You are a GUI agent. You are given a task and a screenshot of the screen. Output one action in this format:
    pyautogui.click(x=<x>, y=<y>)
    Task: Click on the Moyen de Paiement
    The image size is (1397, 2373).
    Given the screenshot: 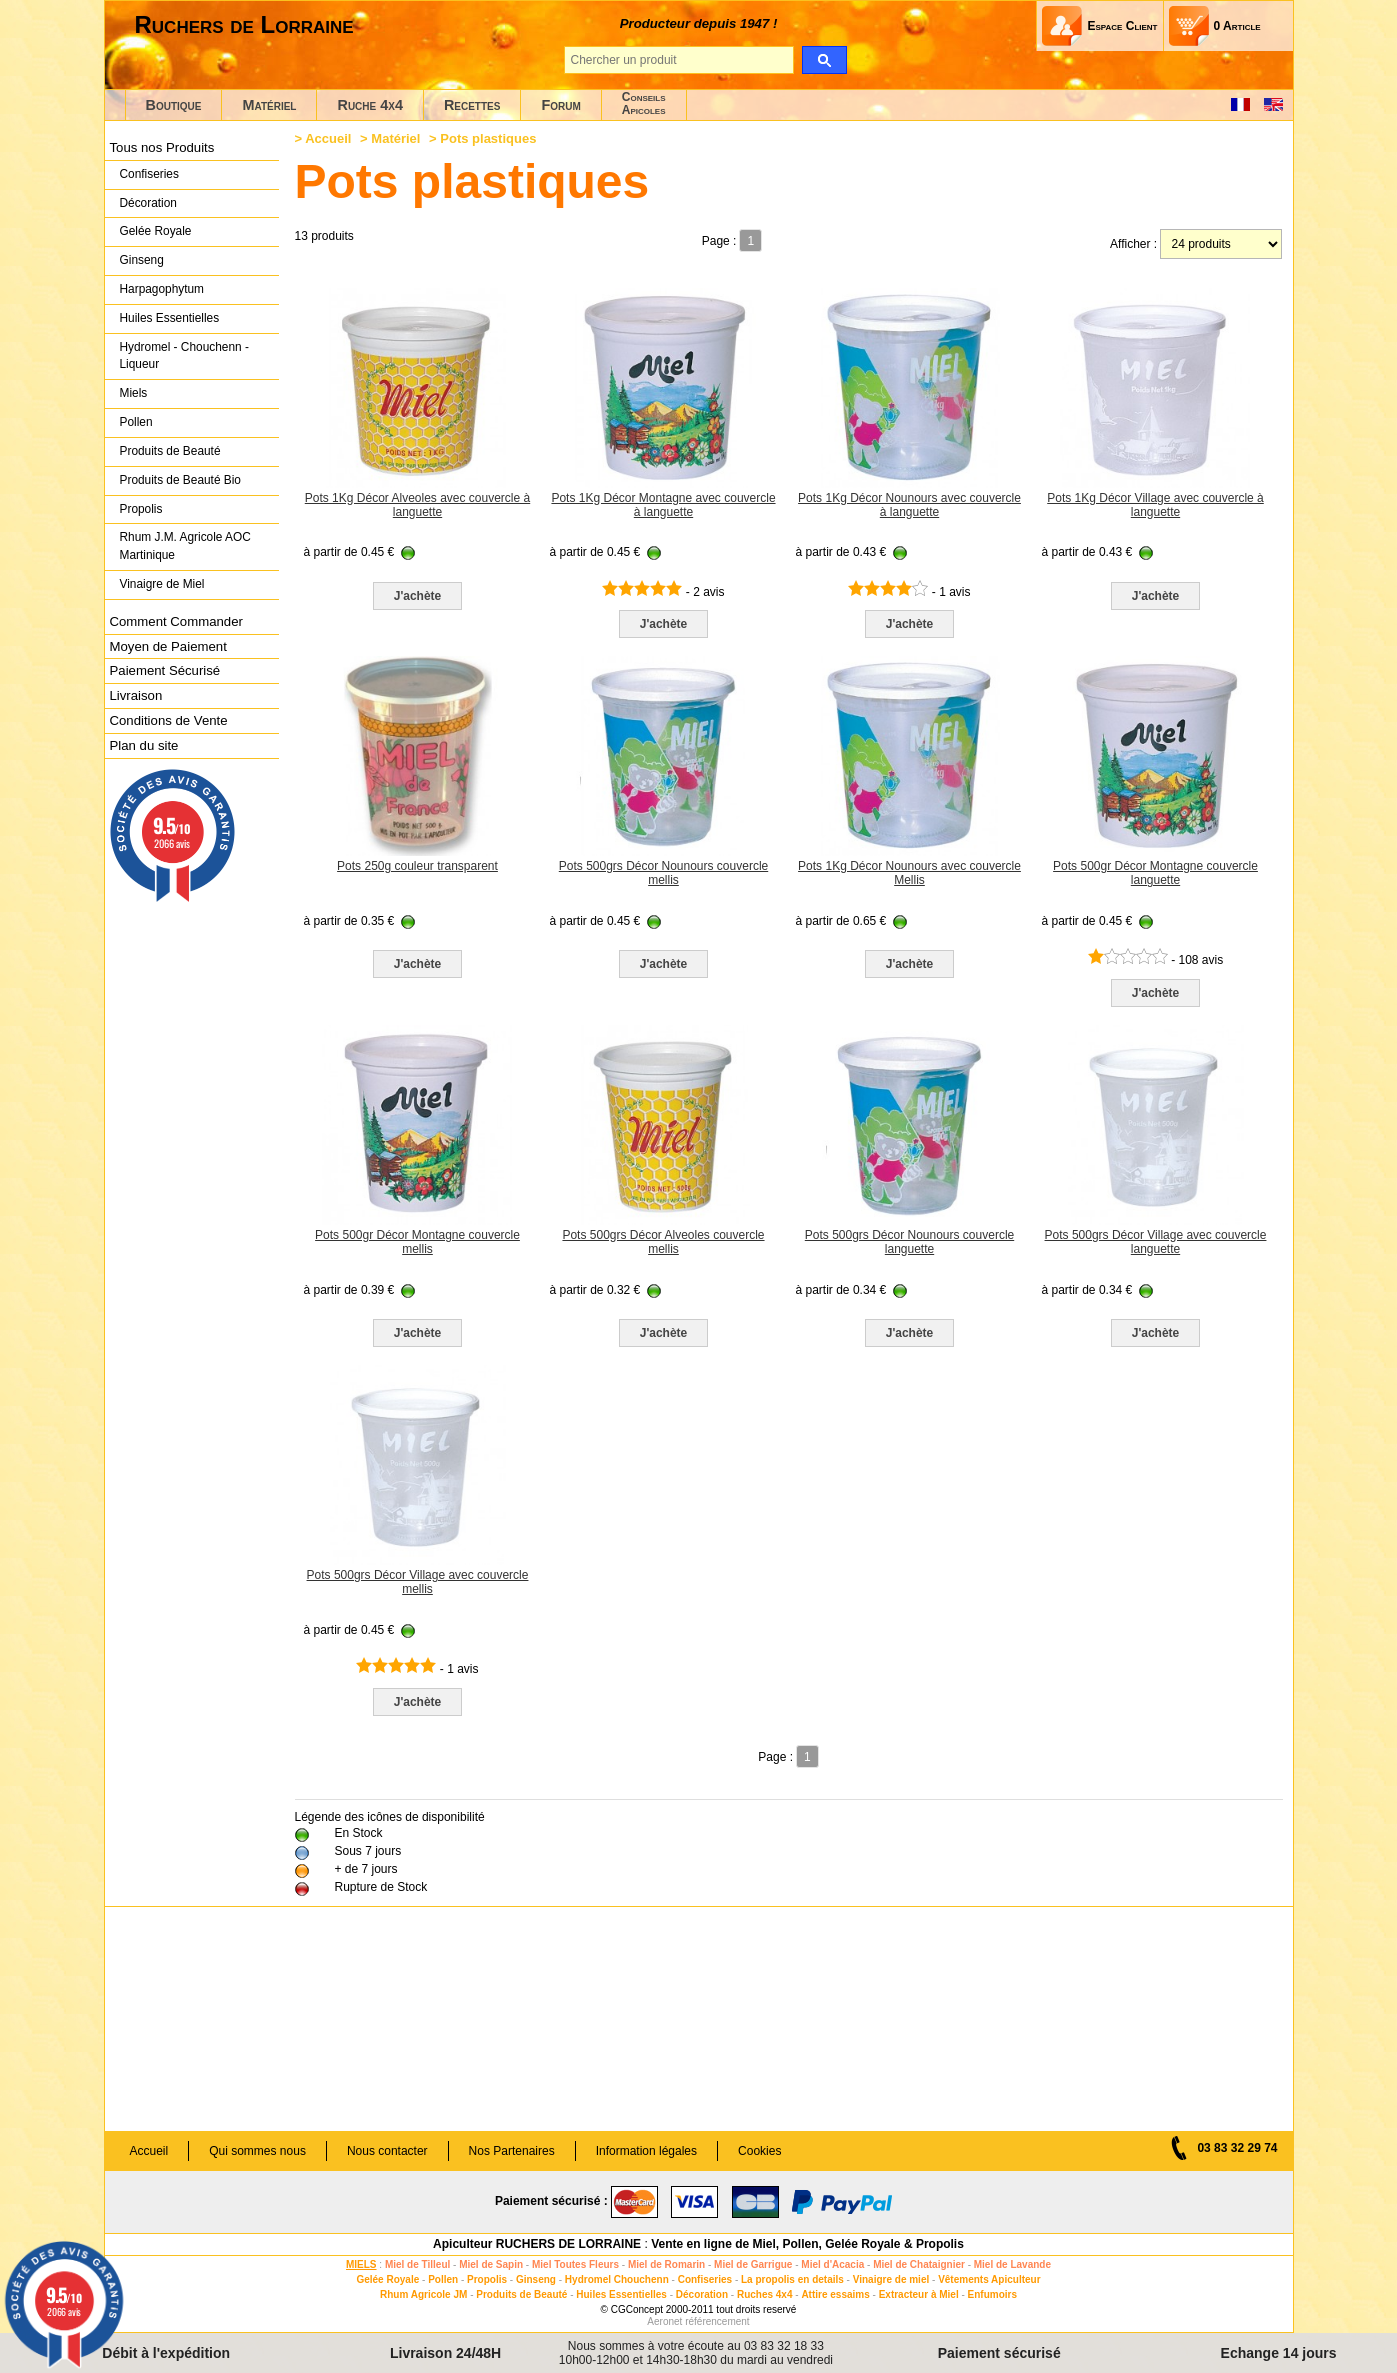 What is the action you would take?
    pyautogui.click(x=168, y=646)
    